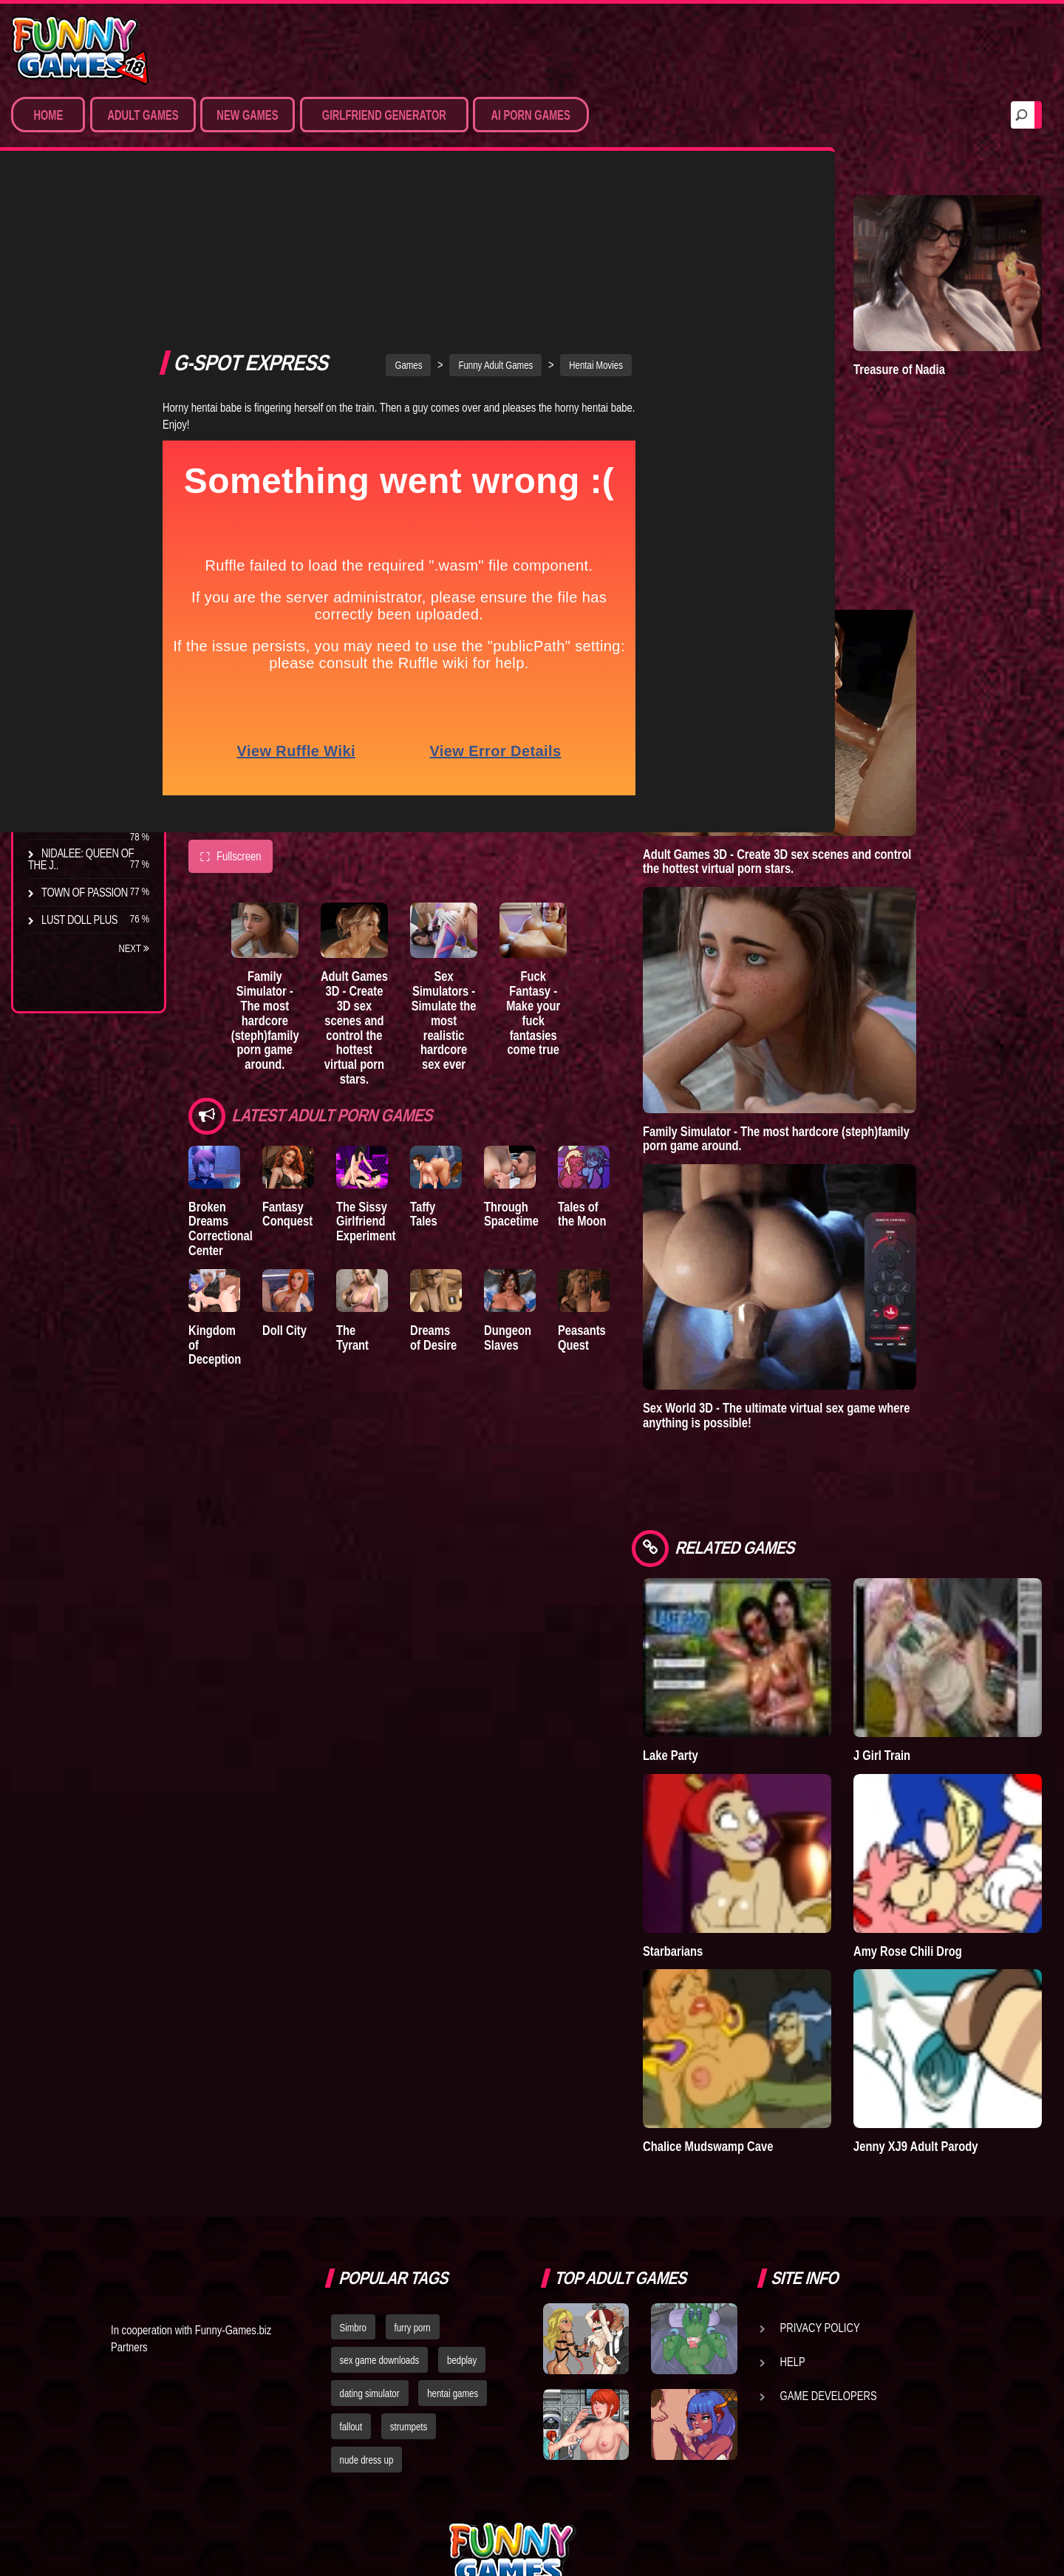  Describe the element at coordinates (408, 2272) in the screenshot. I see `strumpets` at that location.